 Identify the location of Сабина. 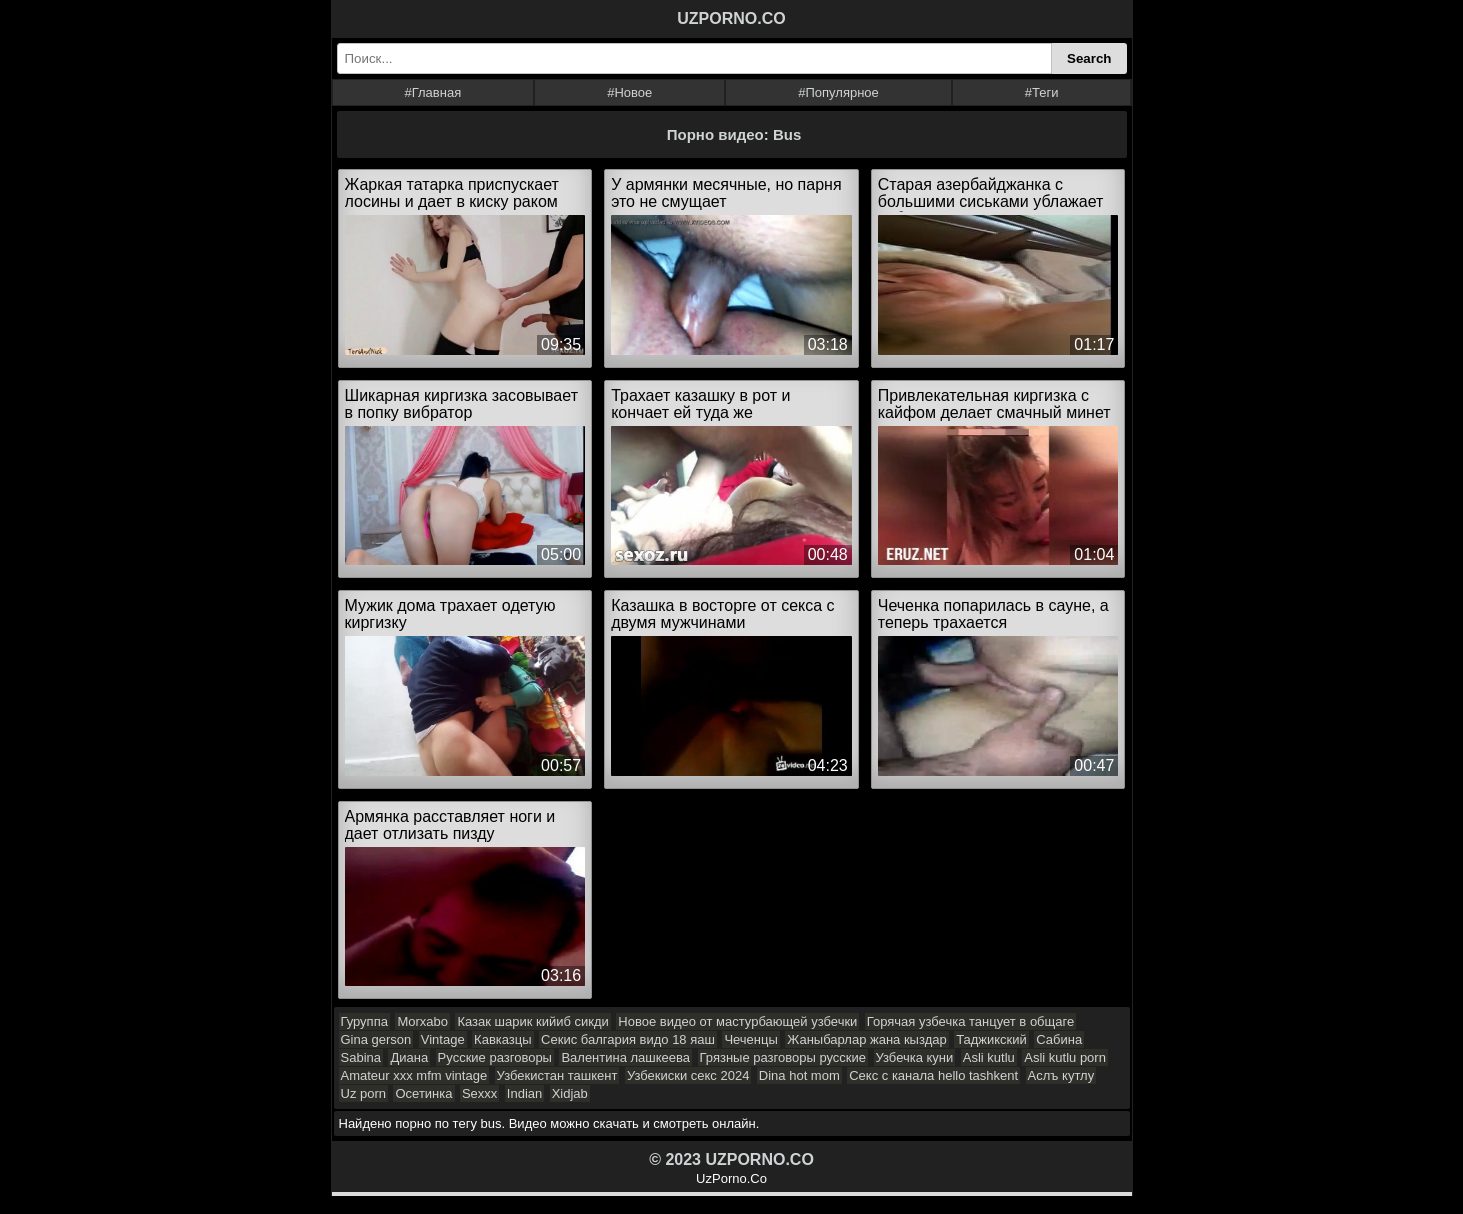
(1059, 1039).